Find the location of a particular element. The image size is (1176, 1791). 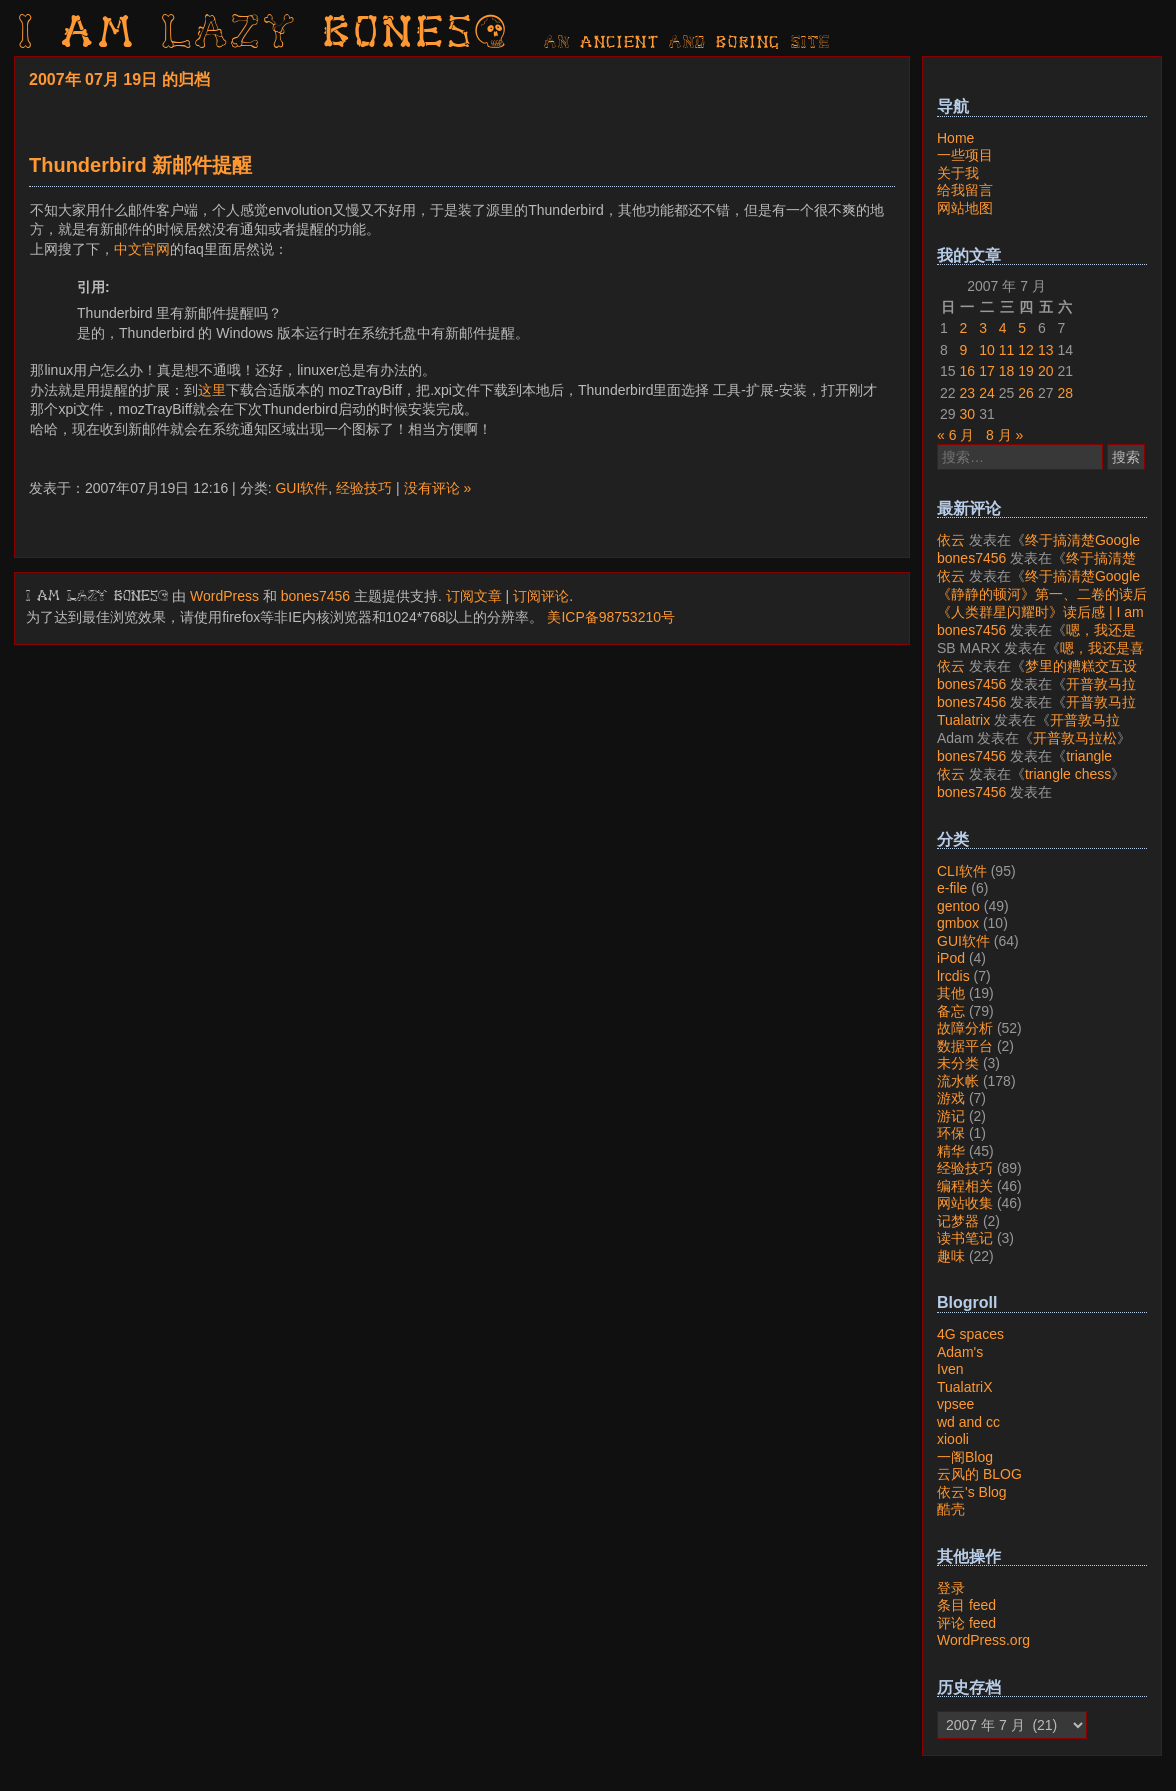

其他 is located at coordinates (951, 993).